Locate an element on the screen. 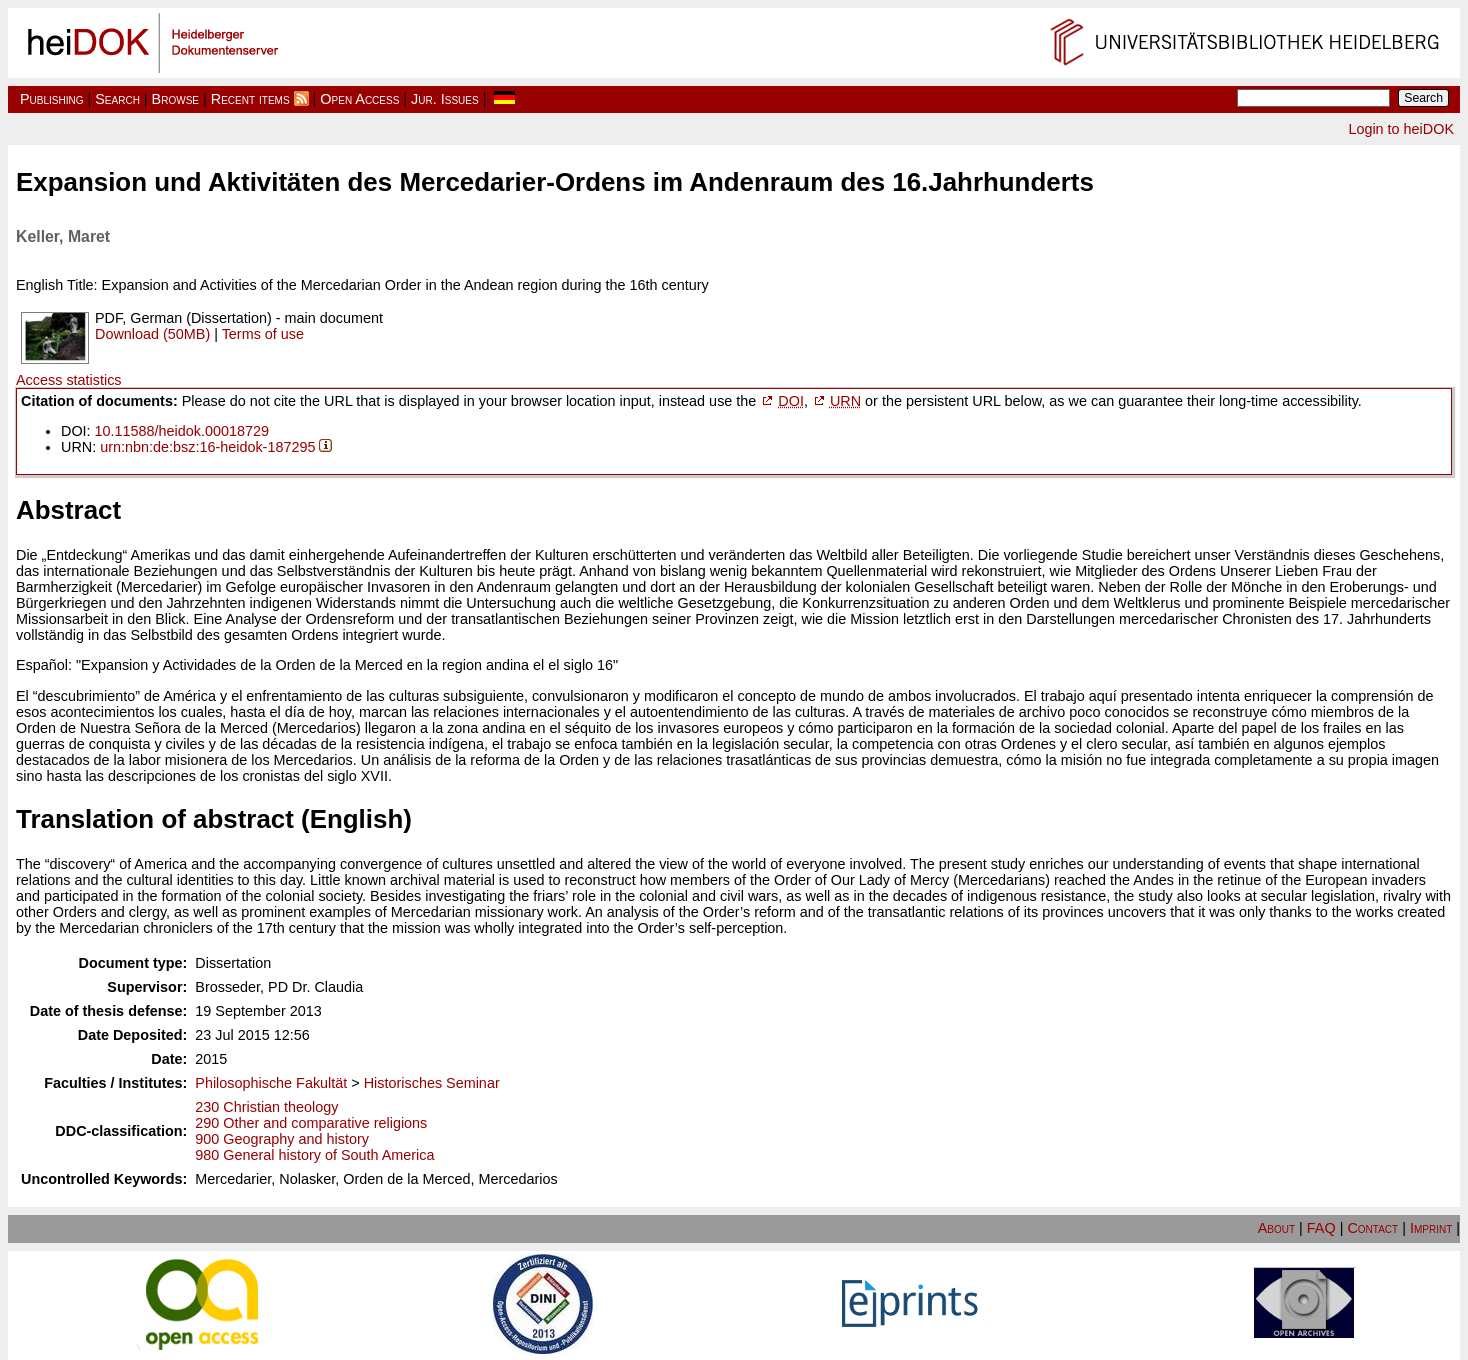  Publishing is located at coordinates (52, 99).